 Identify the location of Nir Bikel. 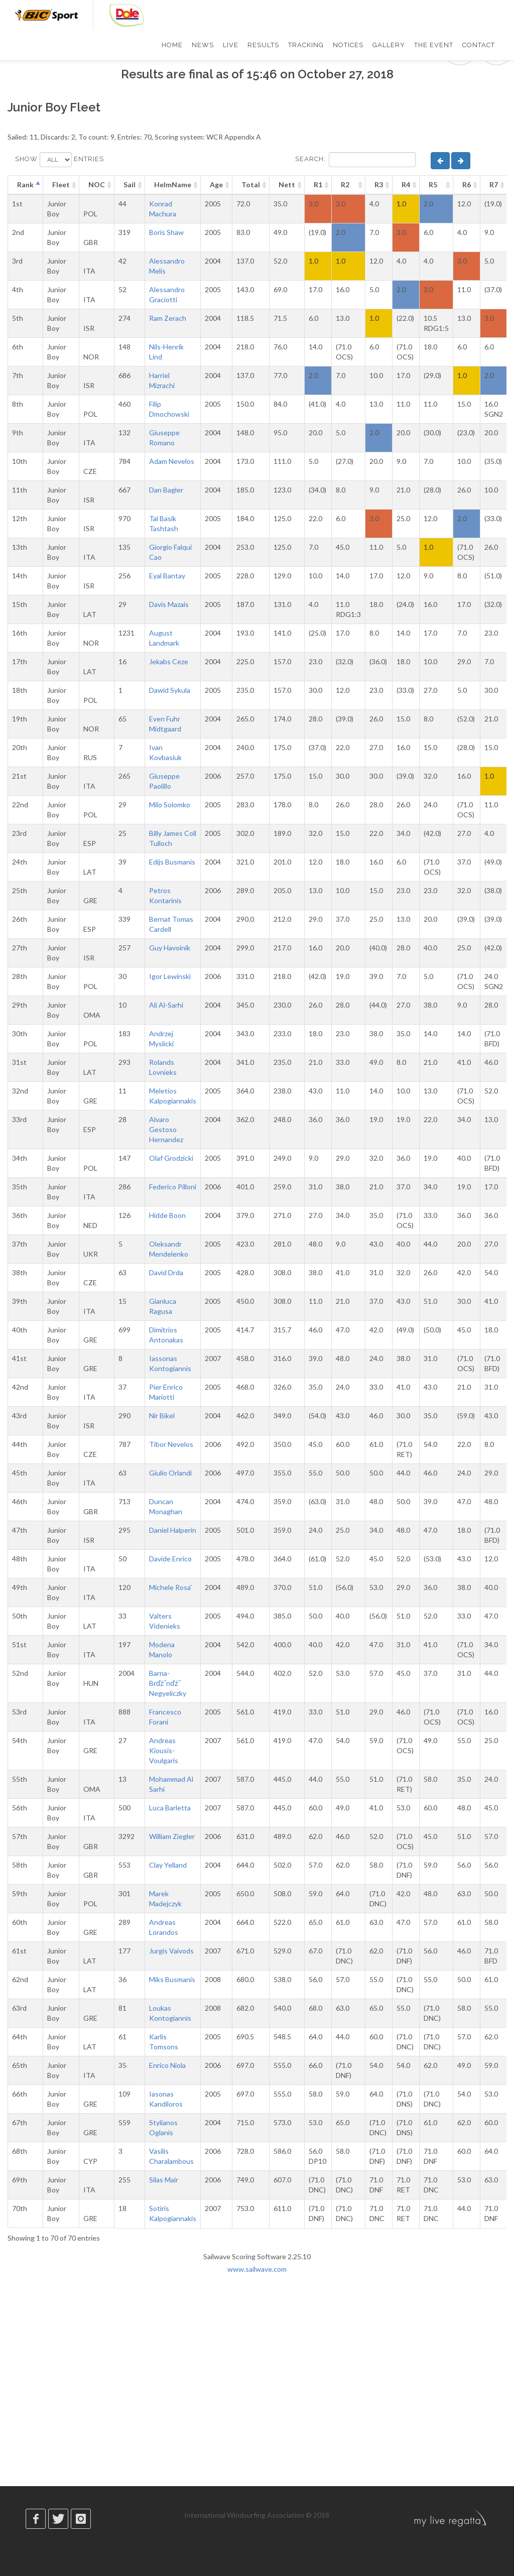
(162, 1415).